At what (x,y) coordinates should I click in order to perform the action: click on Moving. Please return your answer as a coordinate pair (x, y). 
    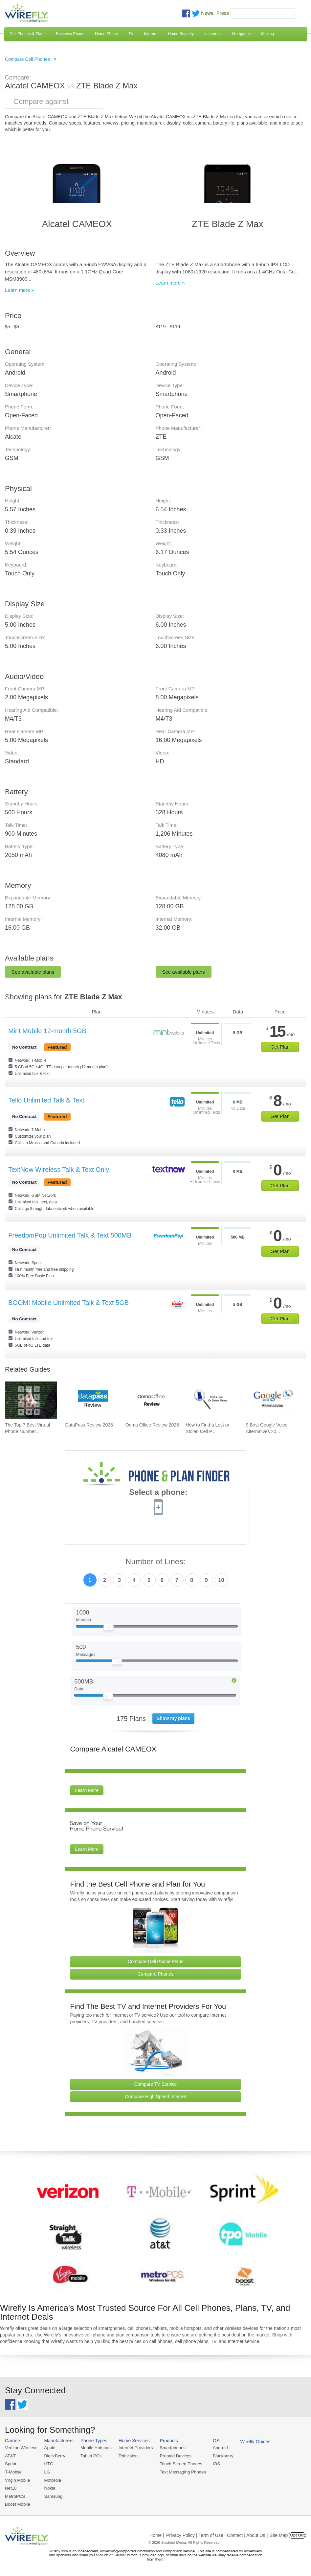
    Looking at the image, I should click on (267, 34).